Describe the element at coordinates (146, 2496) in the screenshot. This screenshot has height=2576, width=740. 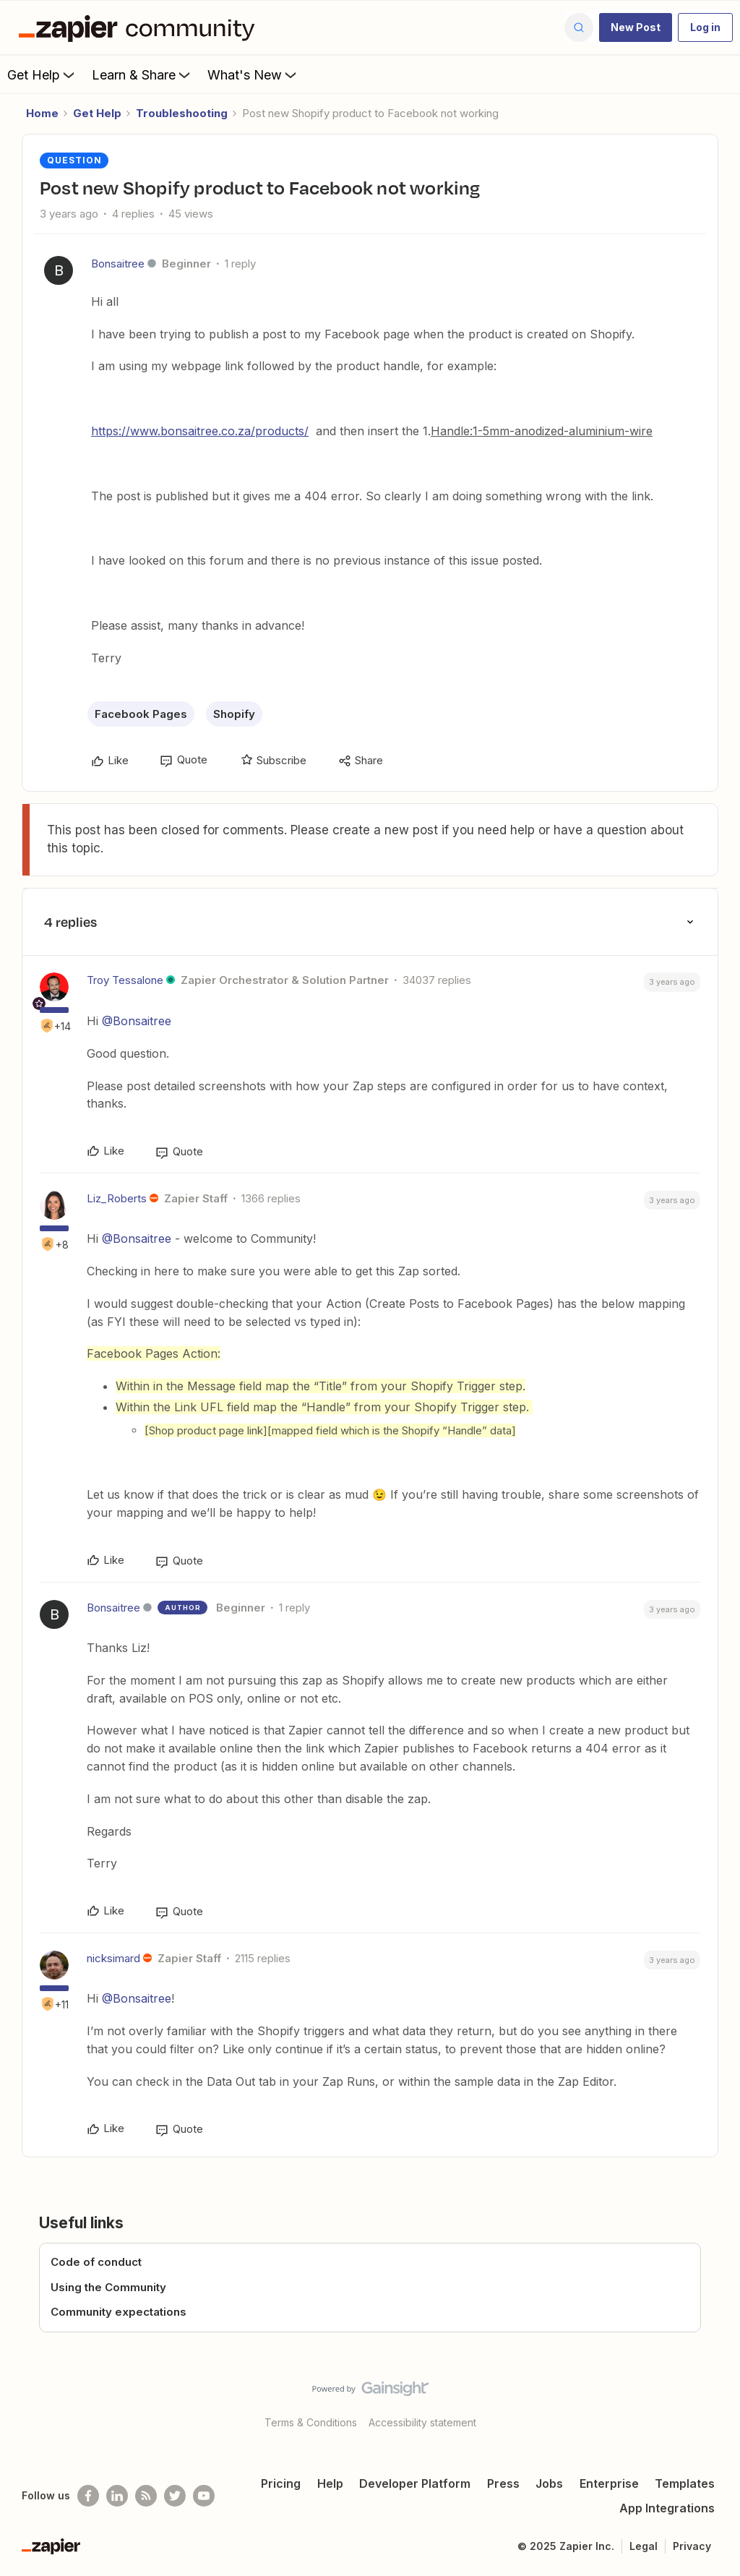
I see `[Subscribe to our blog]` at that location.